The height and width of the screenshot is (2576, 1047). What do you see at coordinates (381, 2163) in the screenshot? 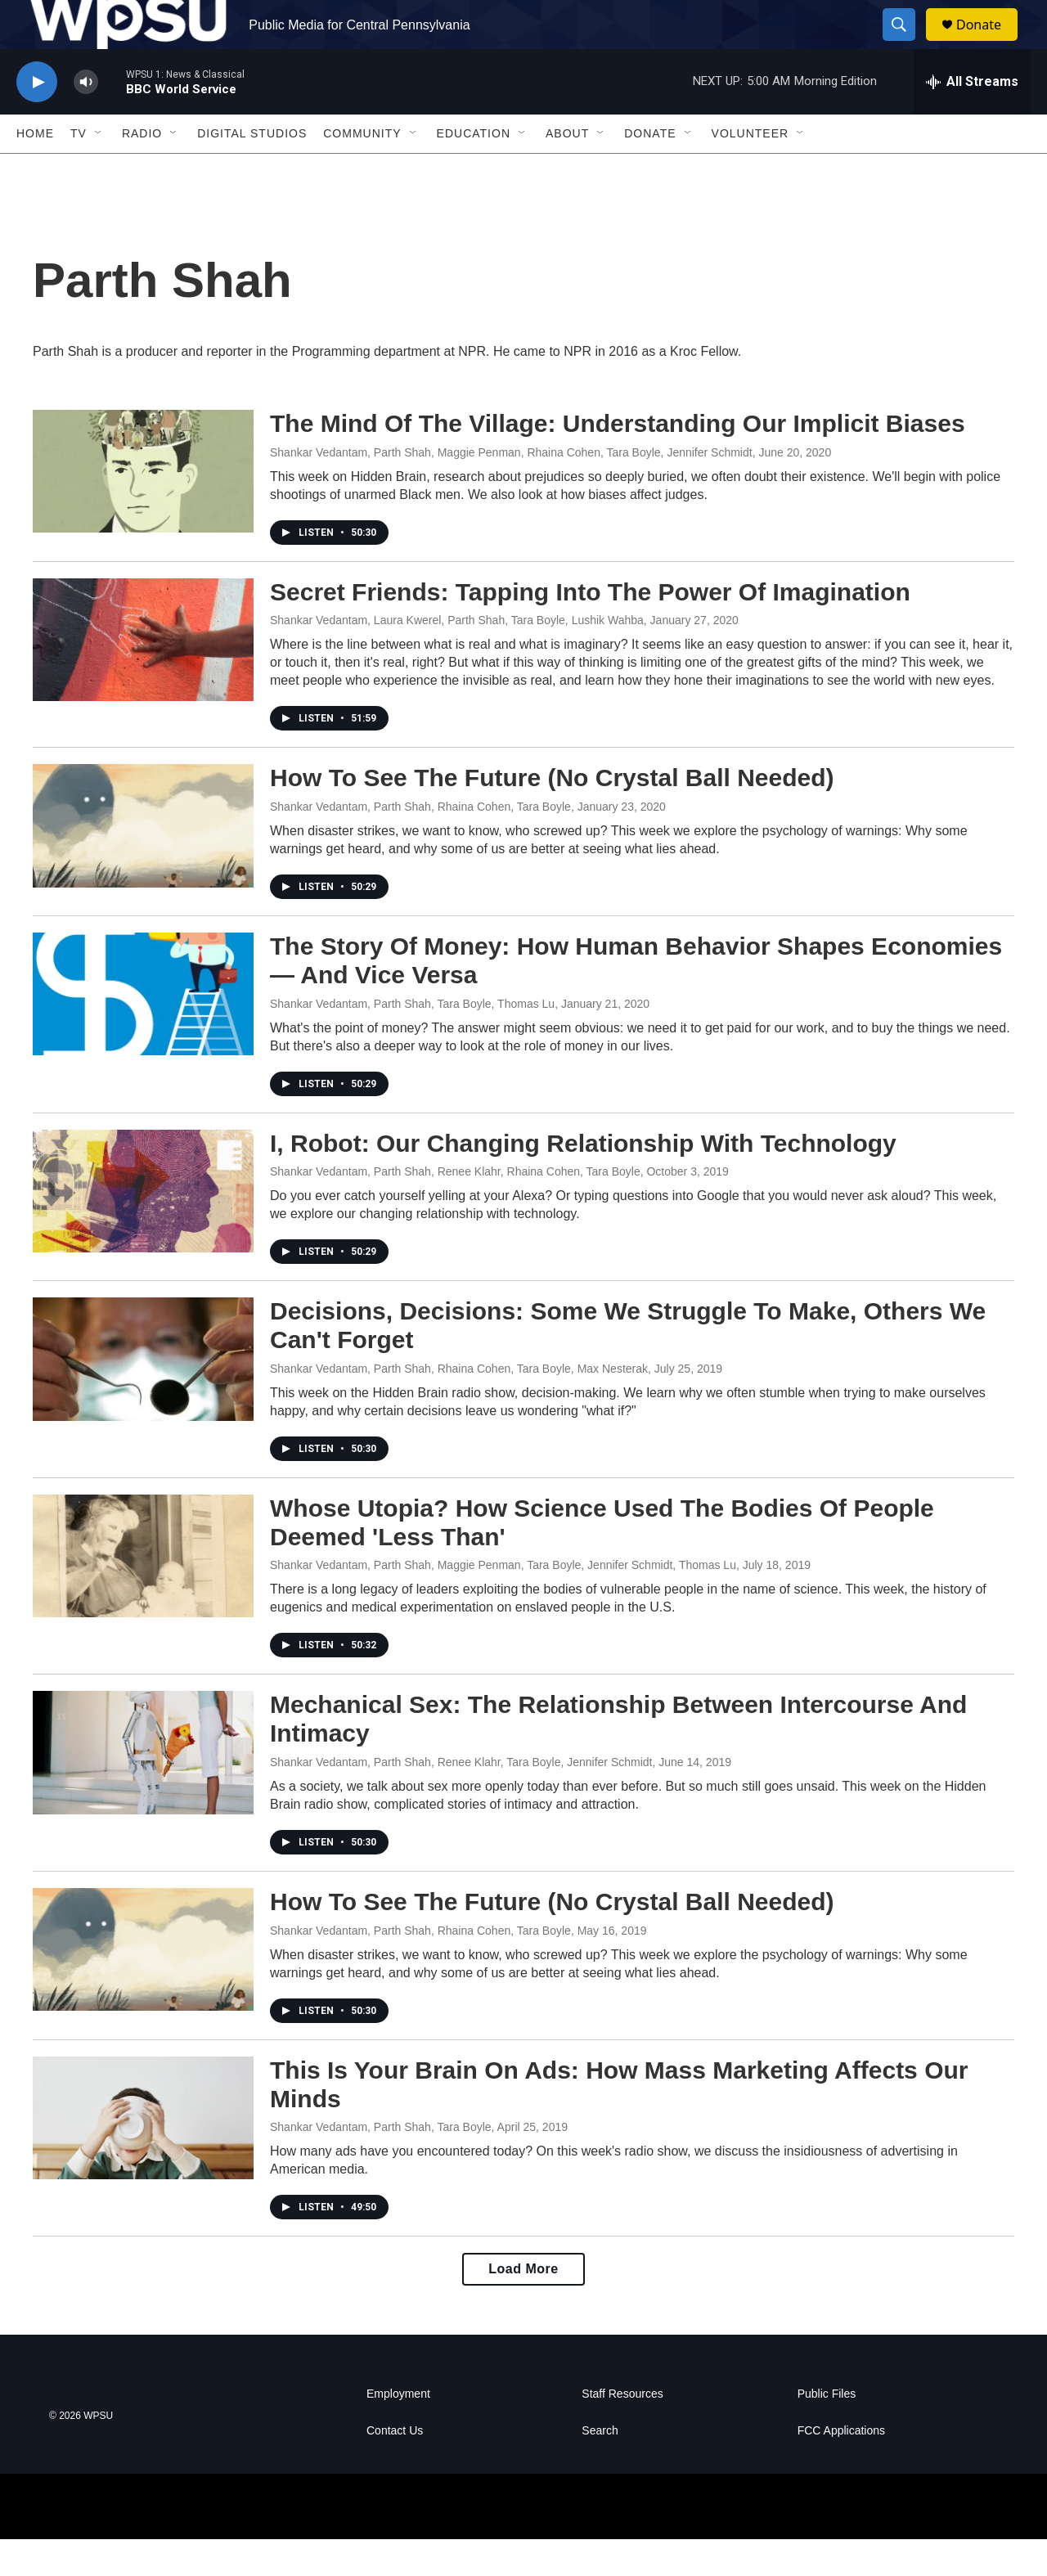
I see `Shankar Vedantam, Parth Shah, Tara Boyle` at bounding box center [381, 2163].